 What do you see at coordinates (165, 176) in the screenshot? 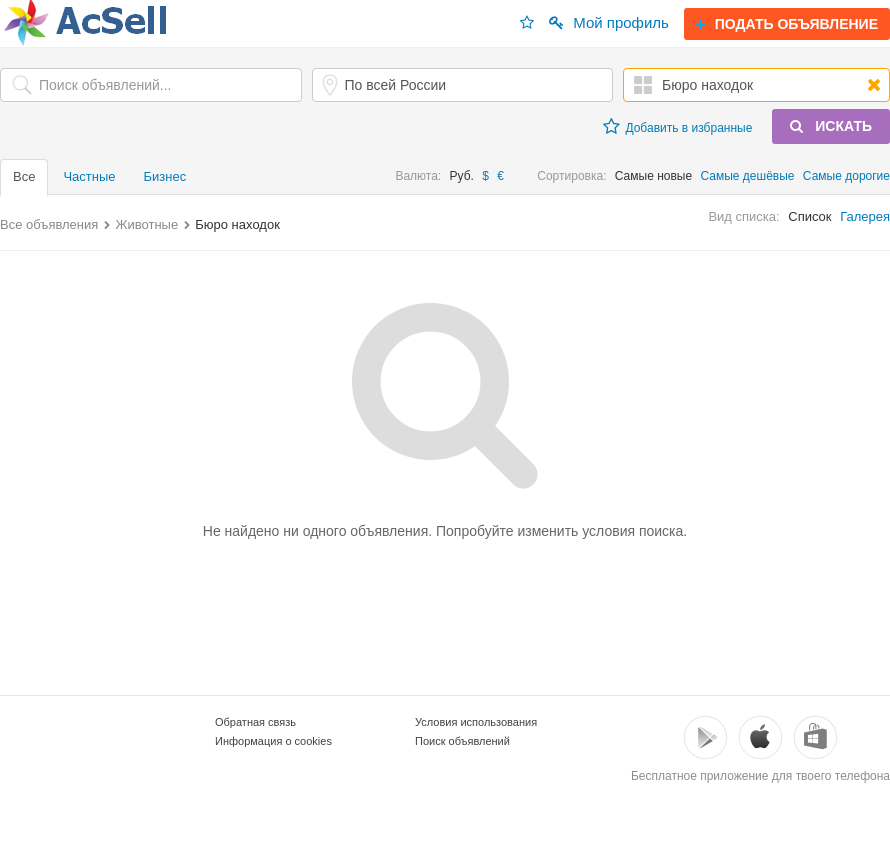
I see `Бизнес` at bounding box center [165, 176].